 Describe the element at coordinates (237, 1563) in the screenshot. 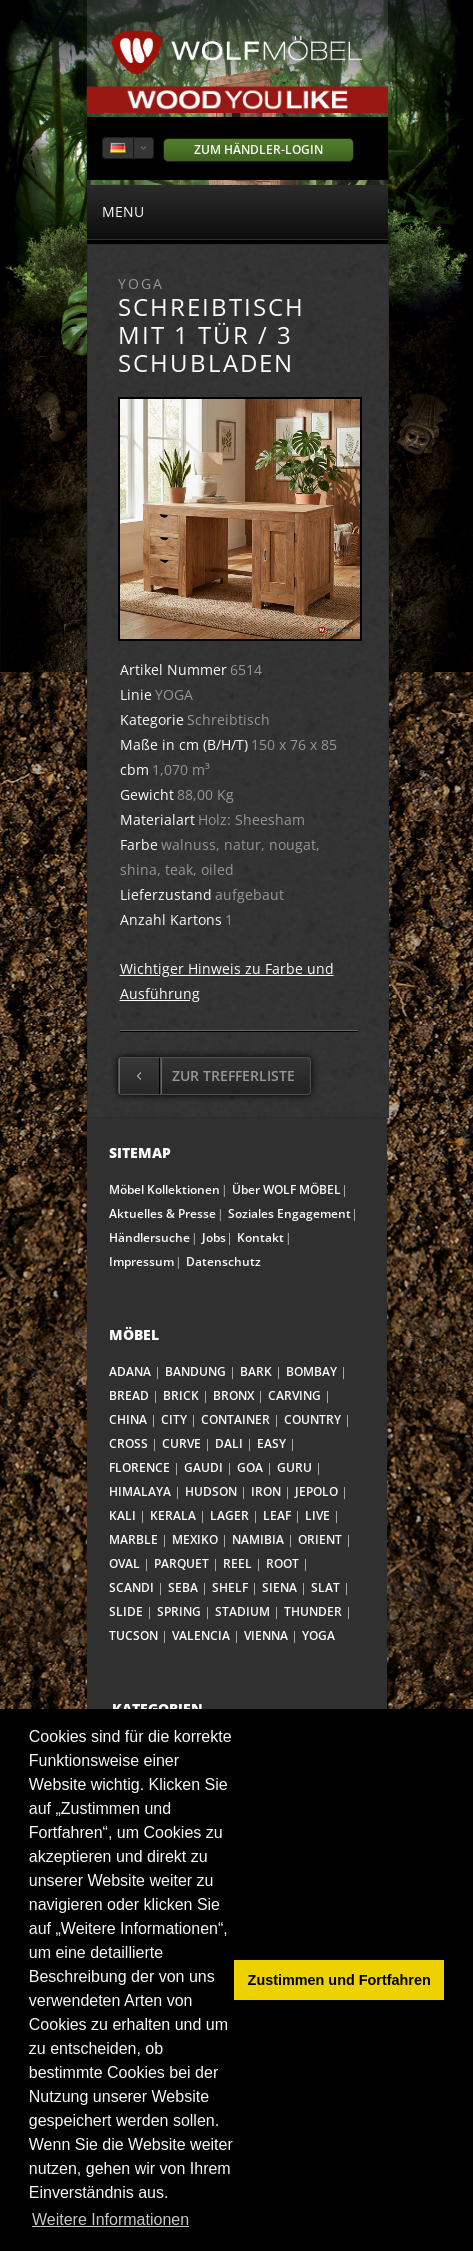

I see `REEL` at that location.